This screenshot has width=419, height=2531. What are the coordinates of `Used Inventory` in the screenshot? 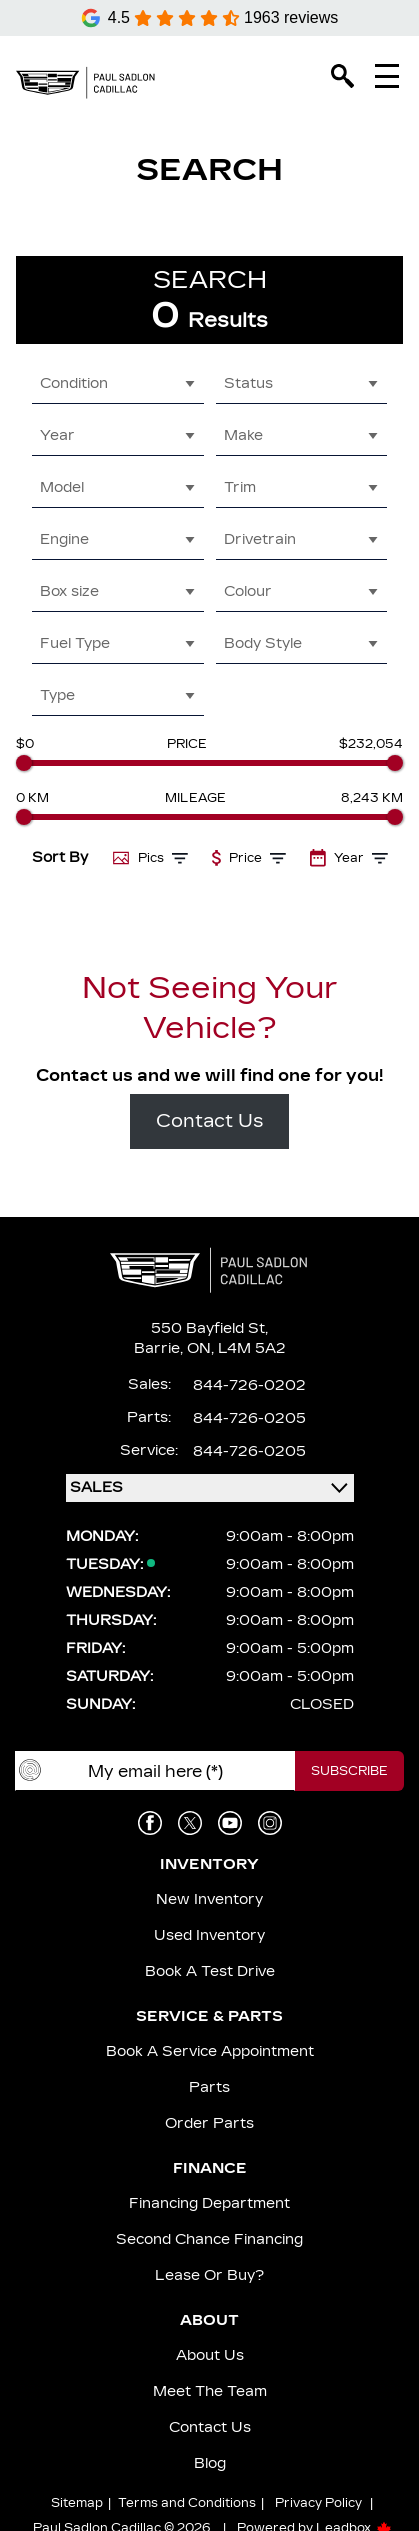 It's located at (209, 1935).